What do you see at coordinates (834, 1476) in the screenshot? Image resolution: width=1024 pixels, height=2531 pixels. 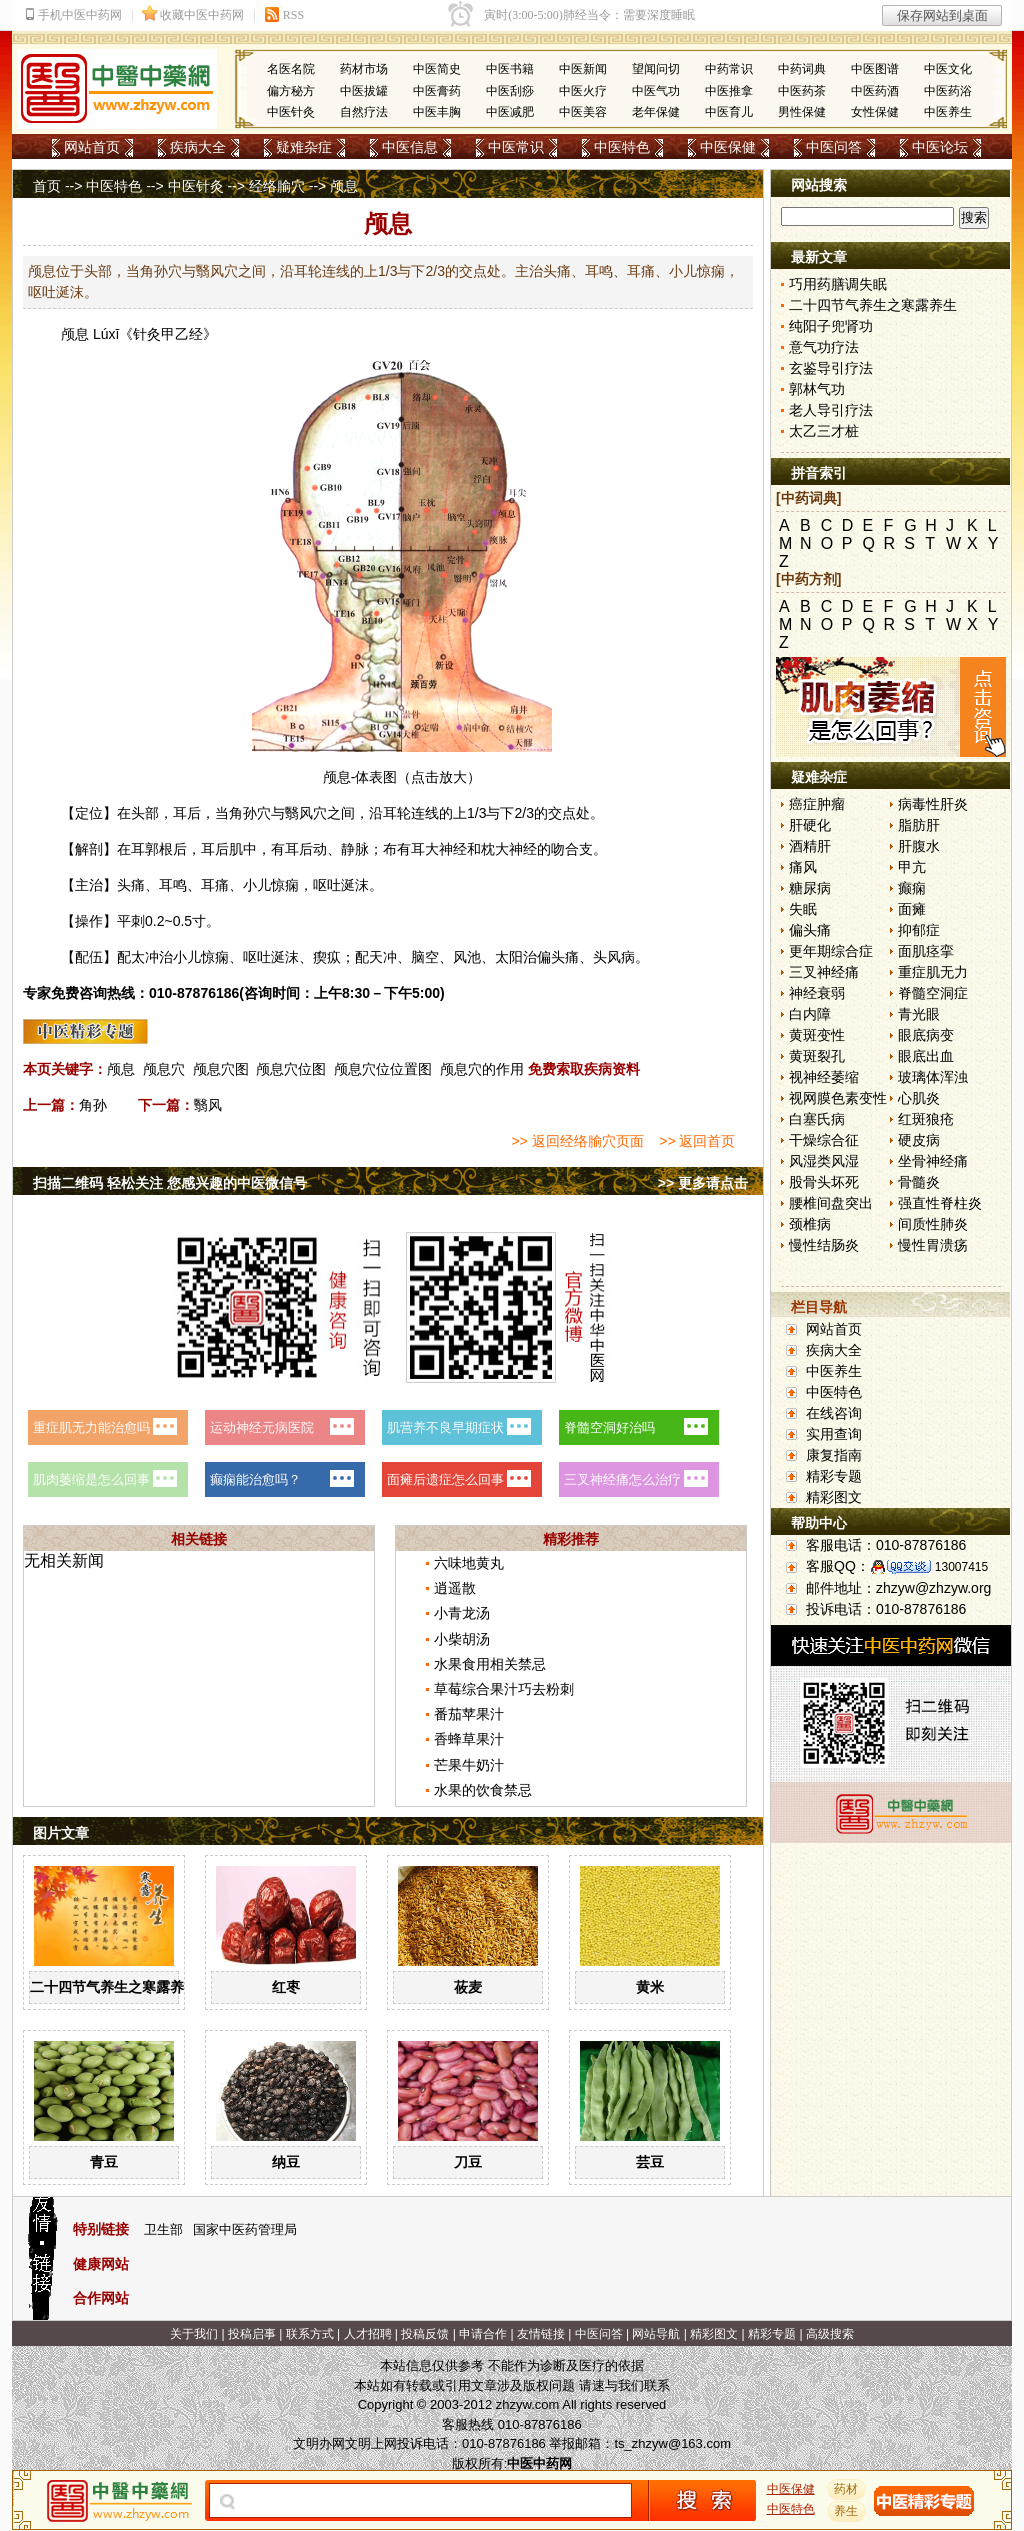 I see `精彩专题` at bounding box center [834, 1476].